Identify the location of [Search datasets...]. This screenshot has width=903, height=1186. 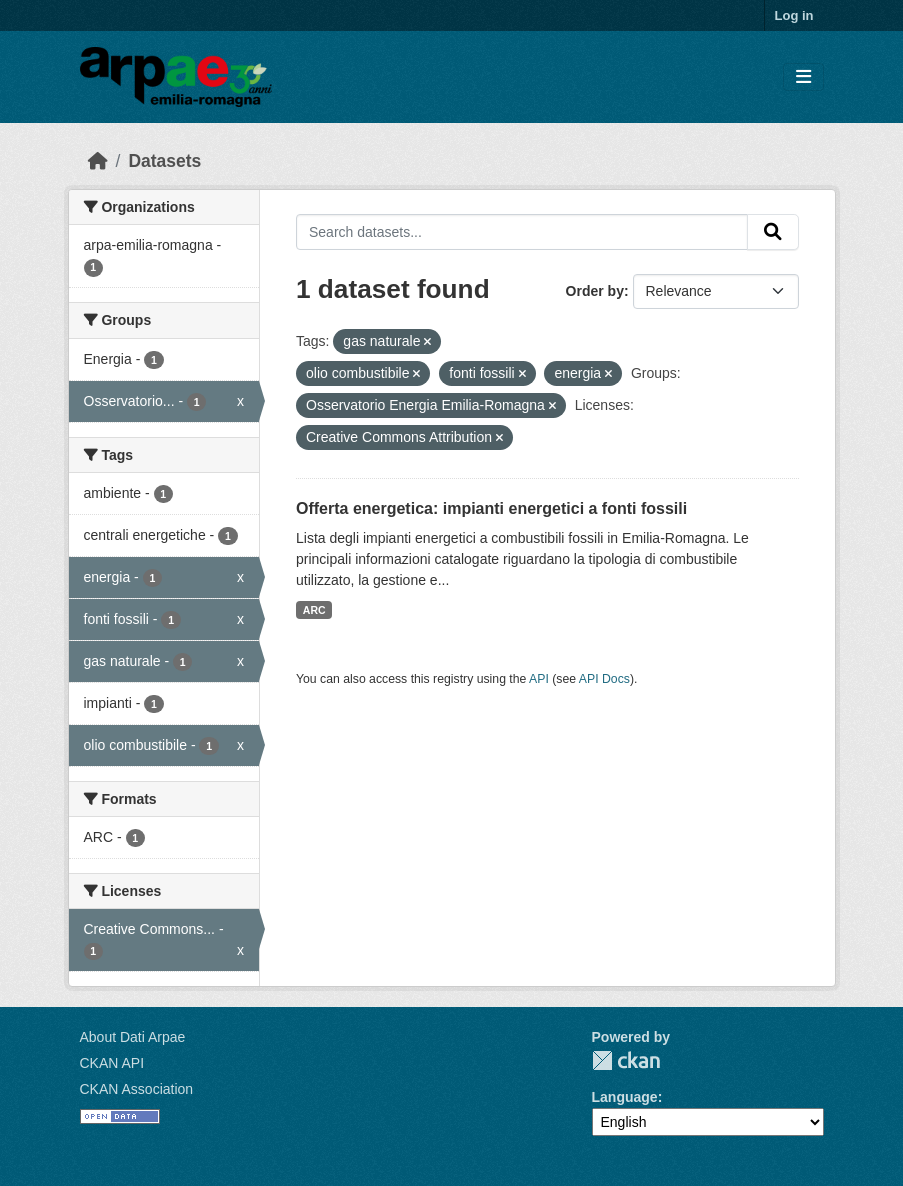
(522, 232).